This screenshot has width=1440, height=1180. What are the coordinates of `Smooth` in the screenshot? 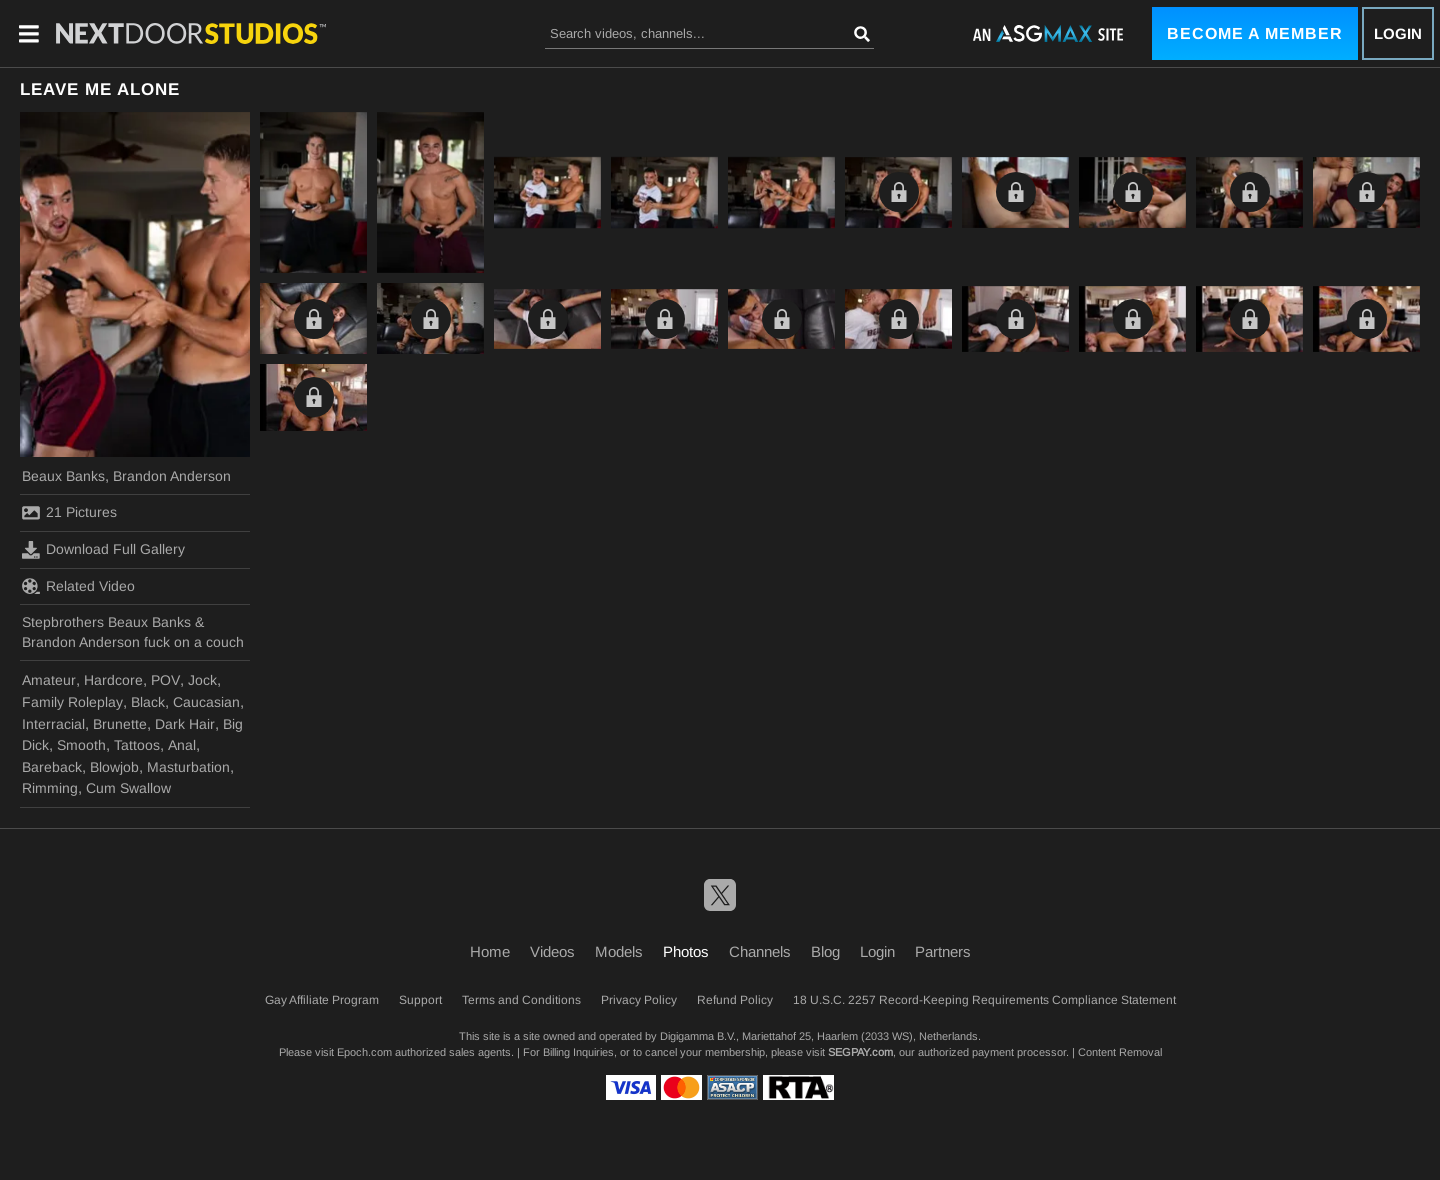 It's located at (81, 745).